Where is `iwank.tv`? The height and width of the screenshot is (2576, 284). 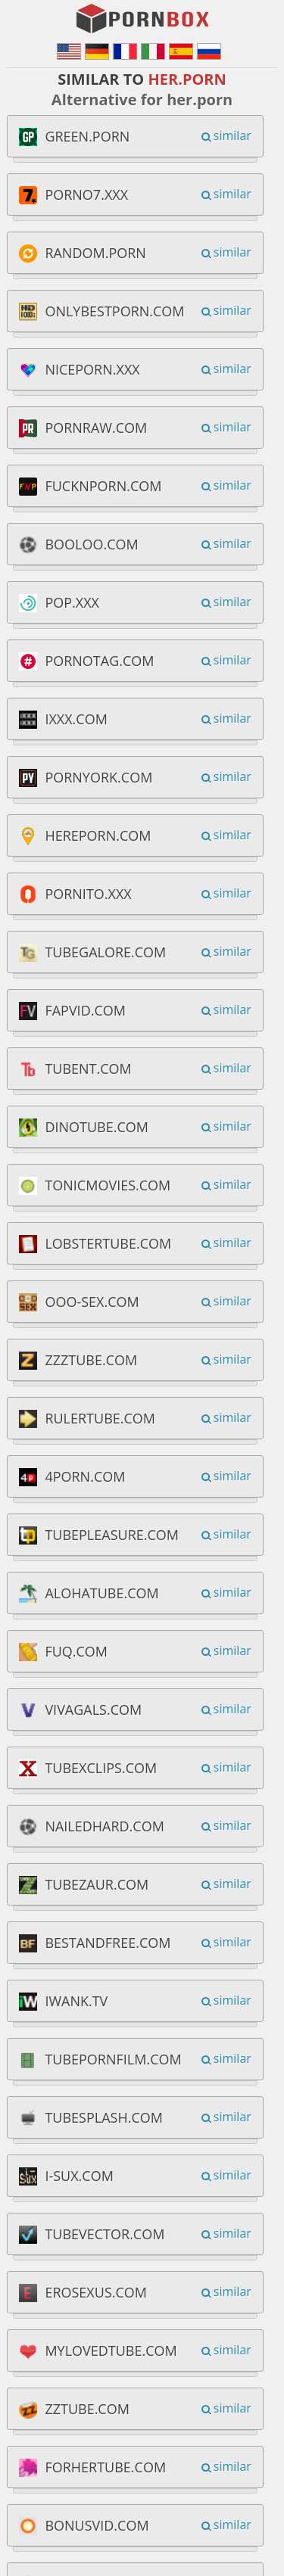 iwank.tv is located at coordinates (76, 2001).